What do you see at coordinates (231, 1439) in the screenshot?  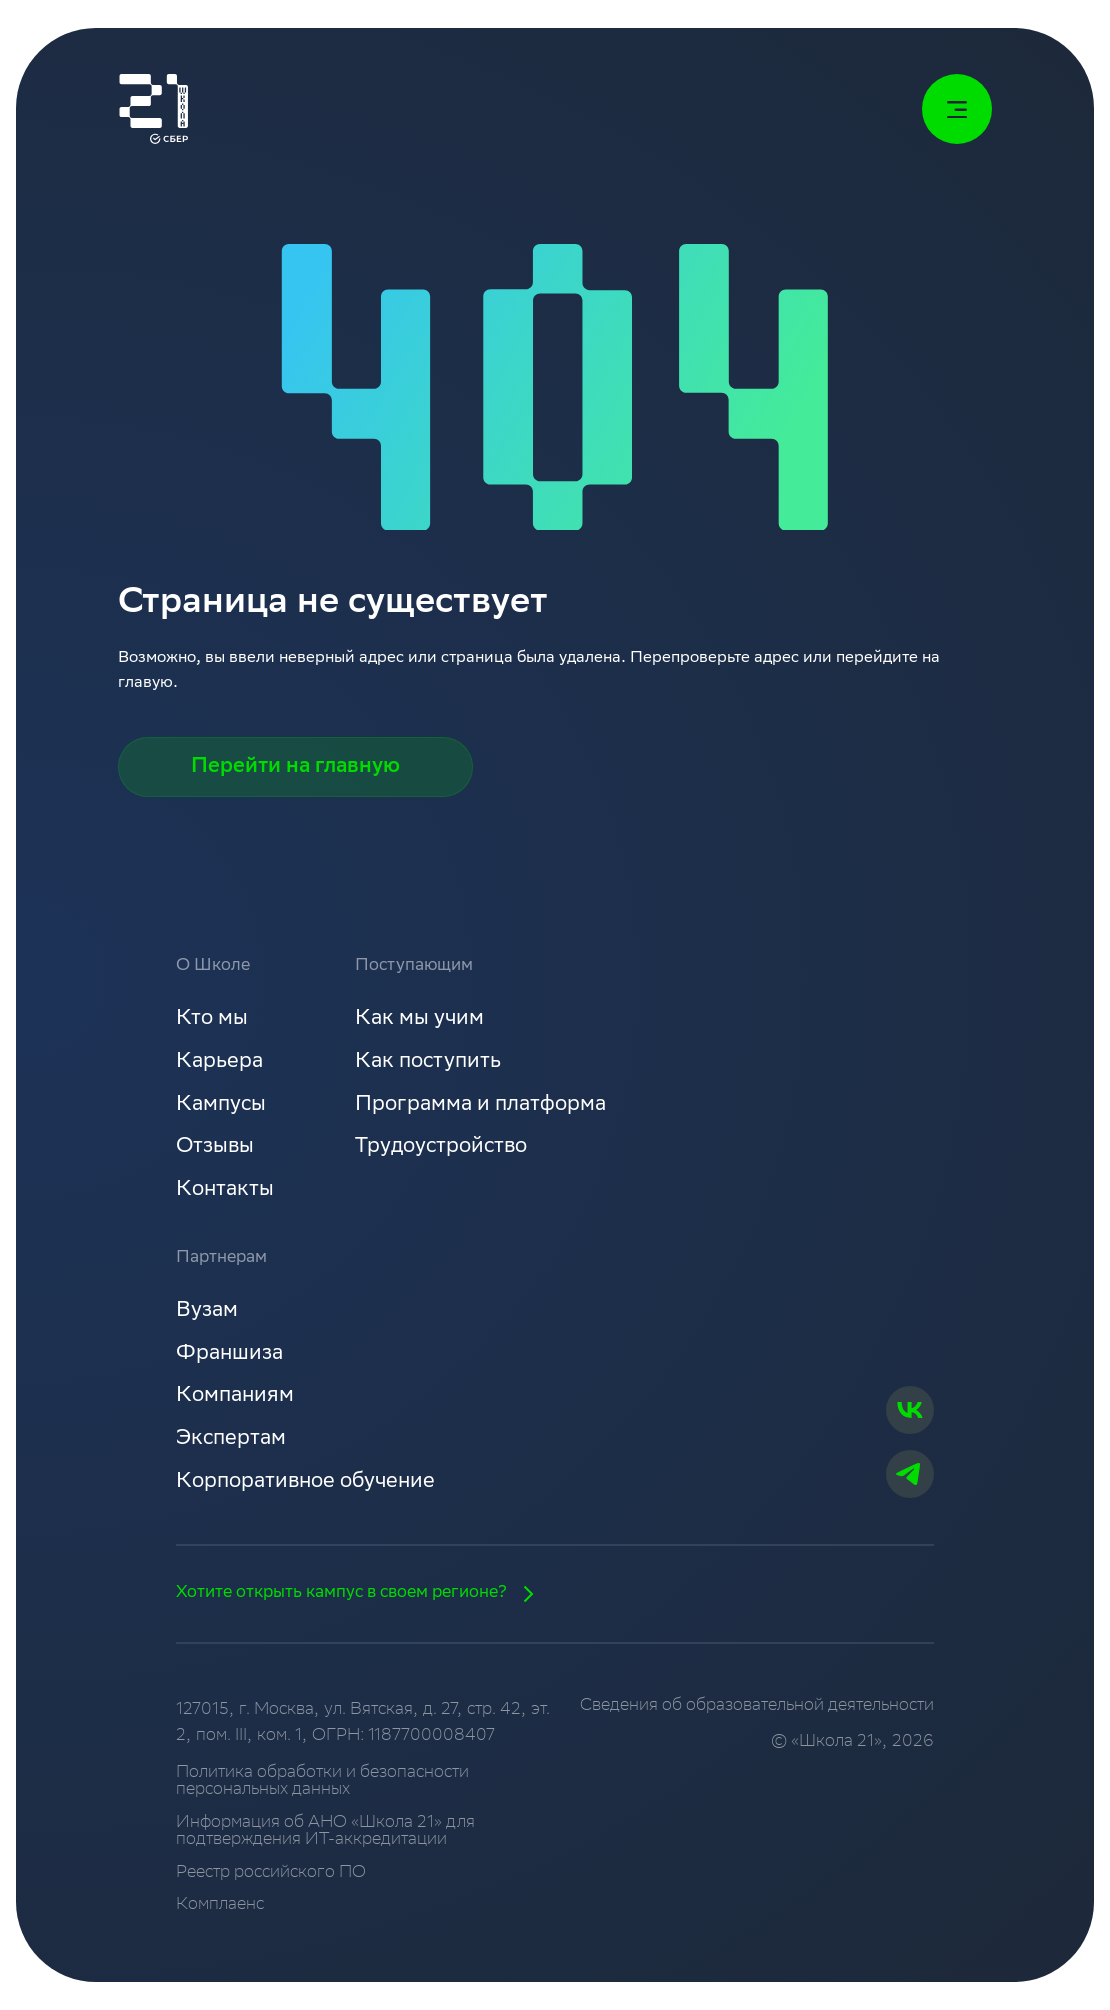 I see `Экспертам` at bounding box center [231, 1439].